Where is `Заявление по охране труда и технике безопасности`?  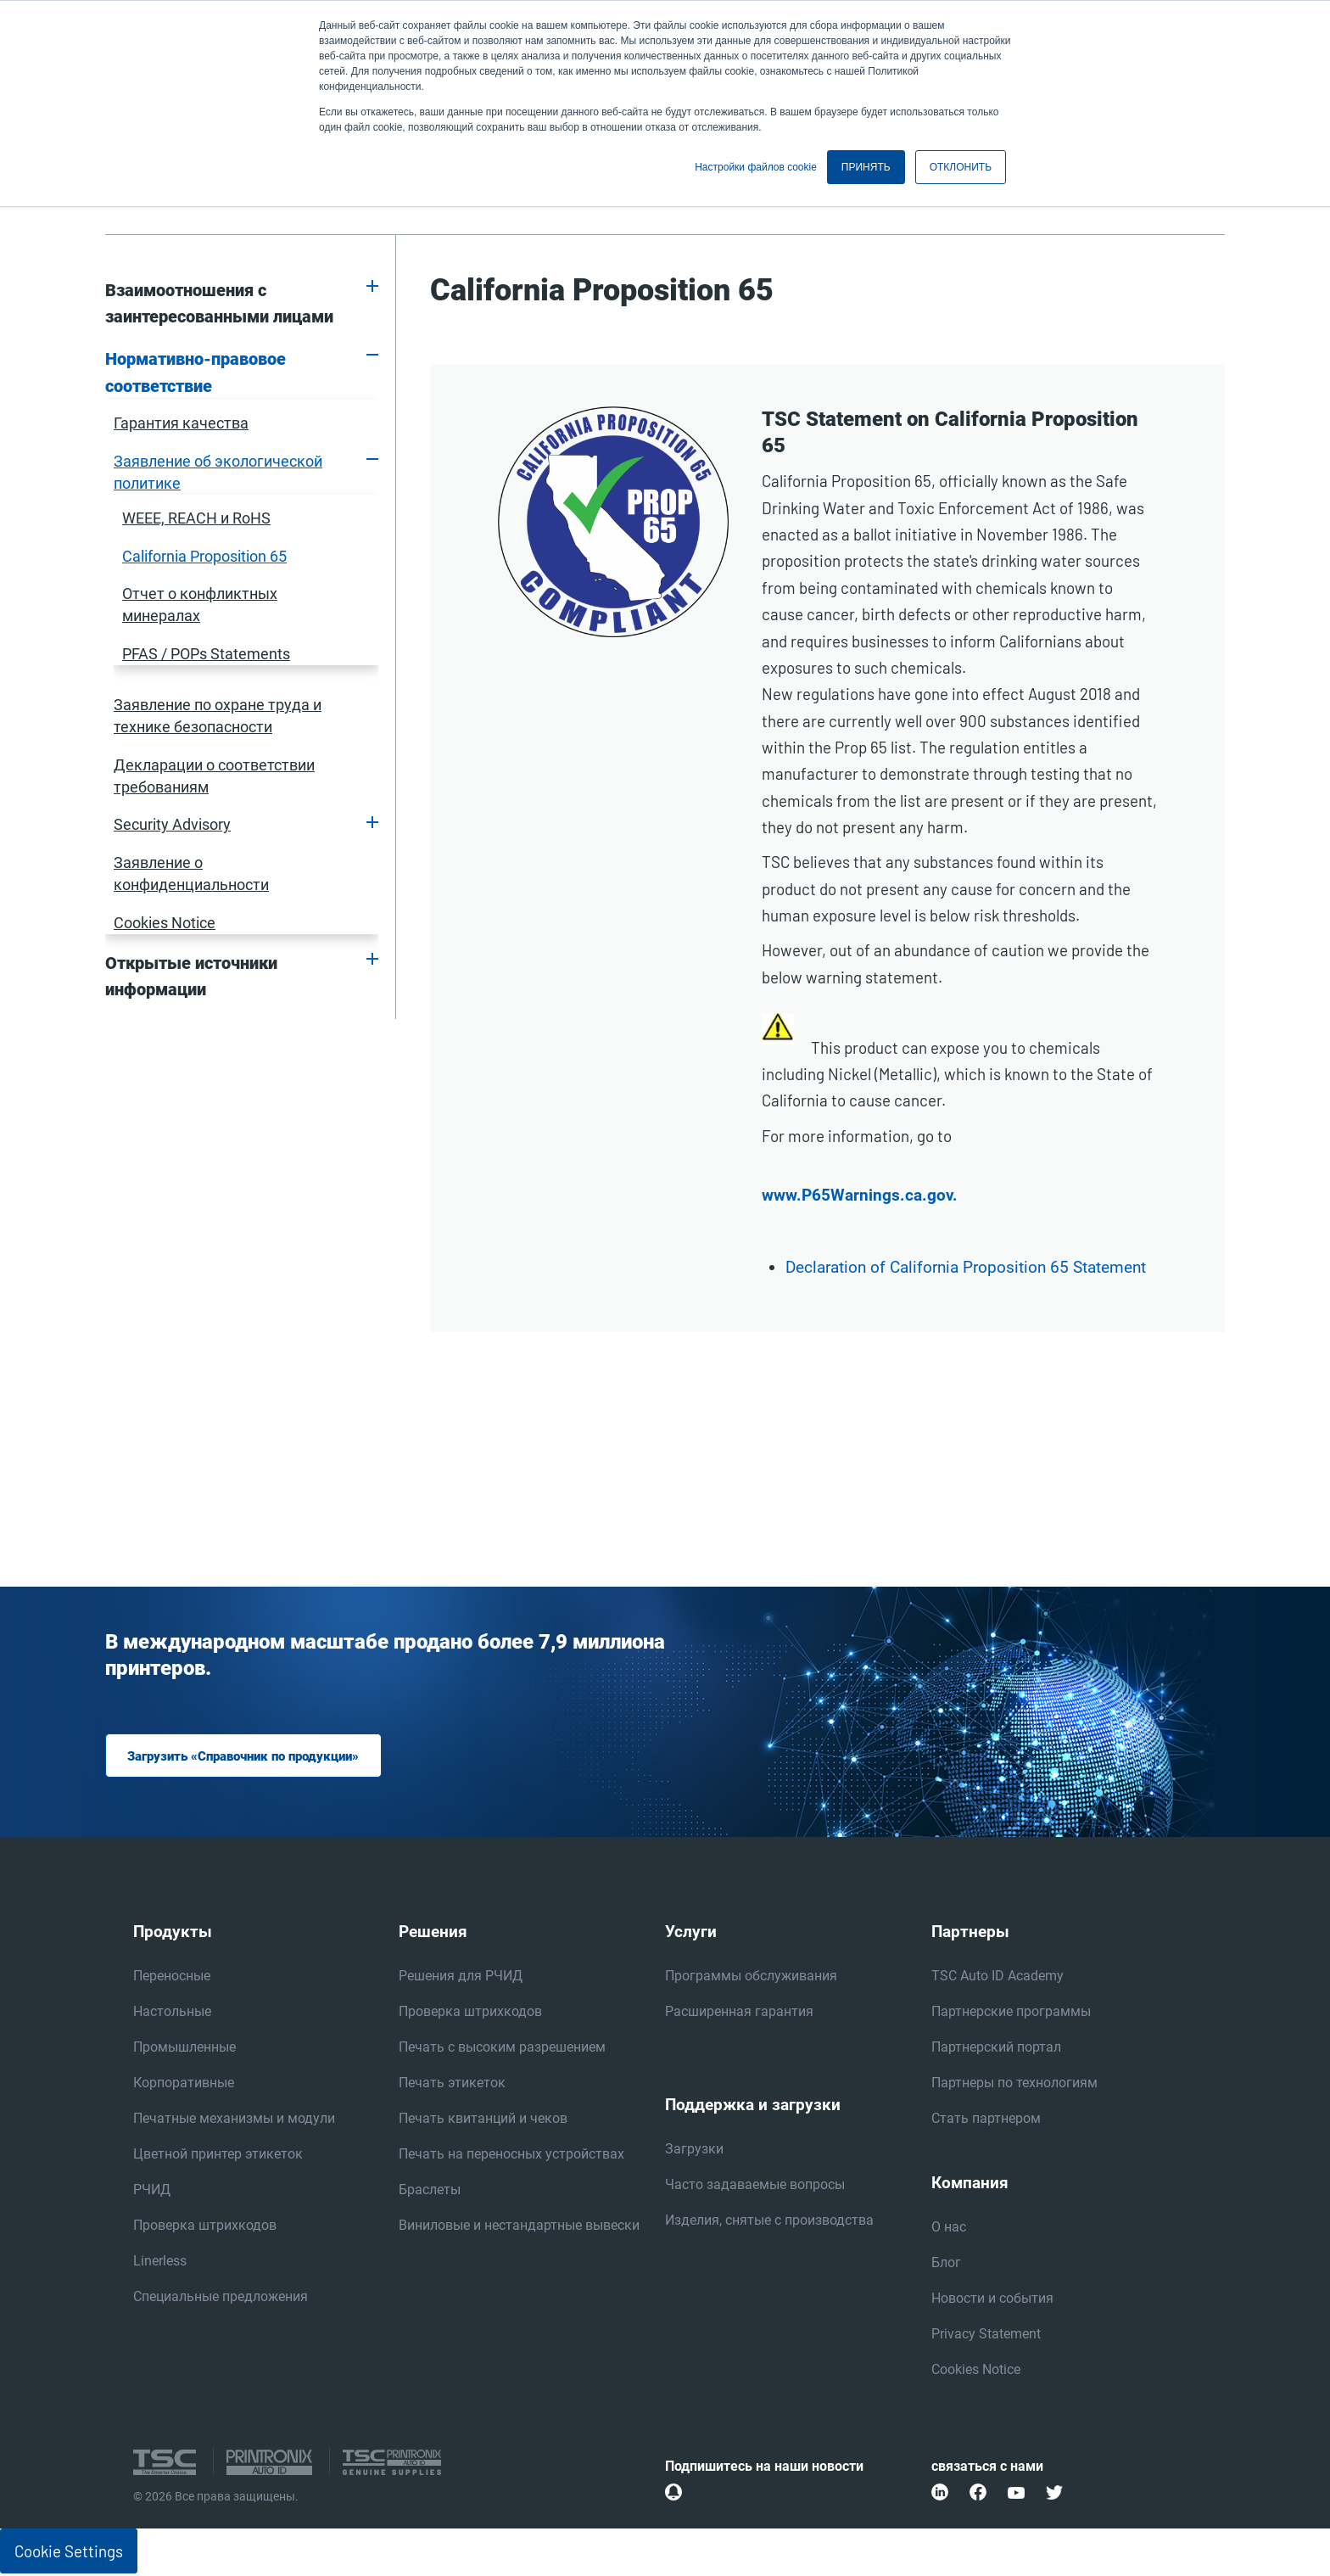 Заявление по охране труда и технике безопасности is located at coordinates (217, 716).